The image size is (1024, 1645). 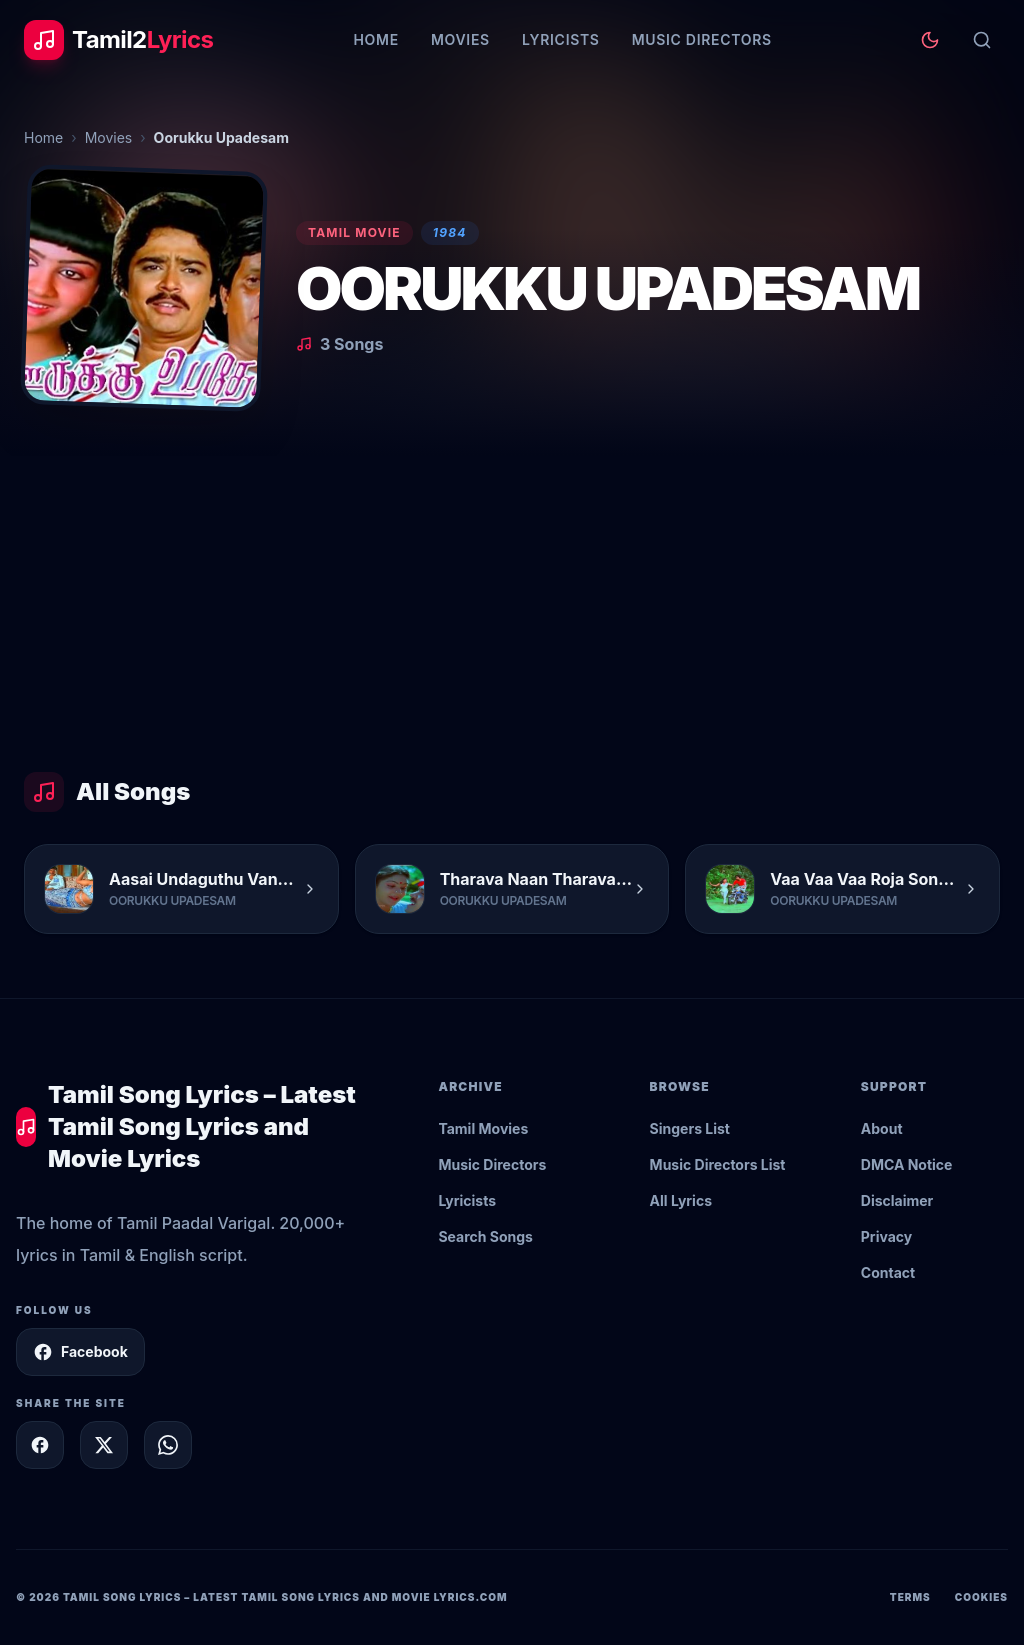 I want to click on [Toggle theme], so click(x=930, y=40).